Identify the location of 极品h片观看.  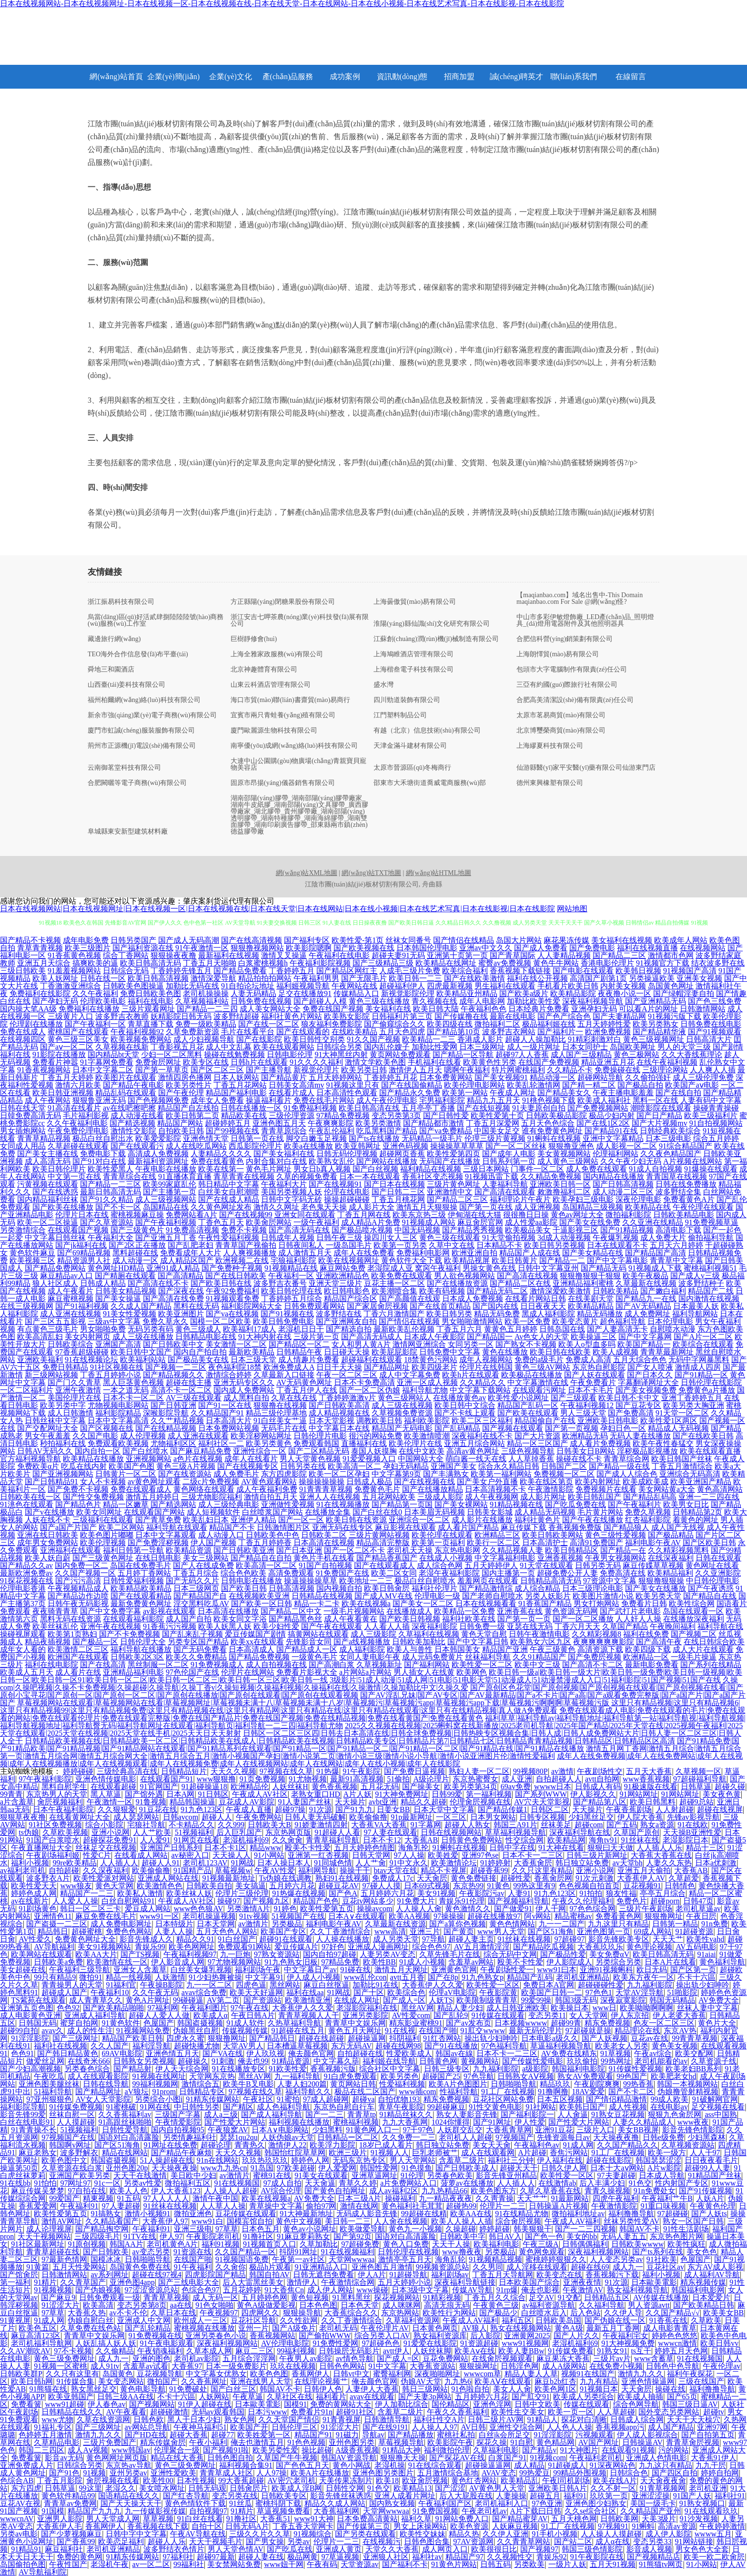
(270, 2267).